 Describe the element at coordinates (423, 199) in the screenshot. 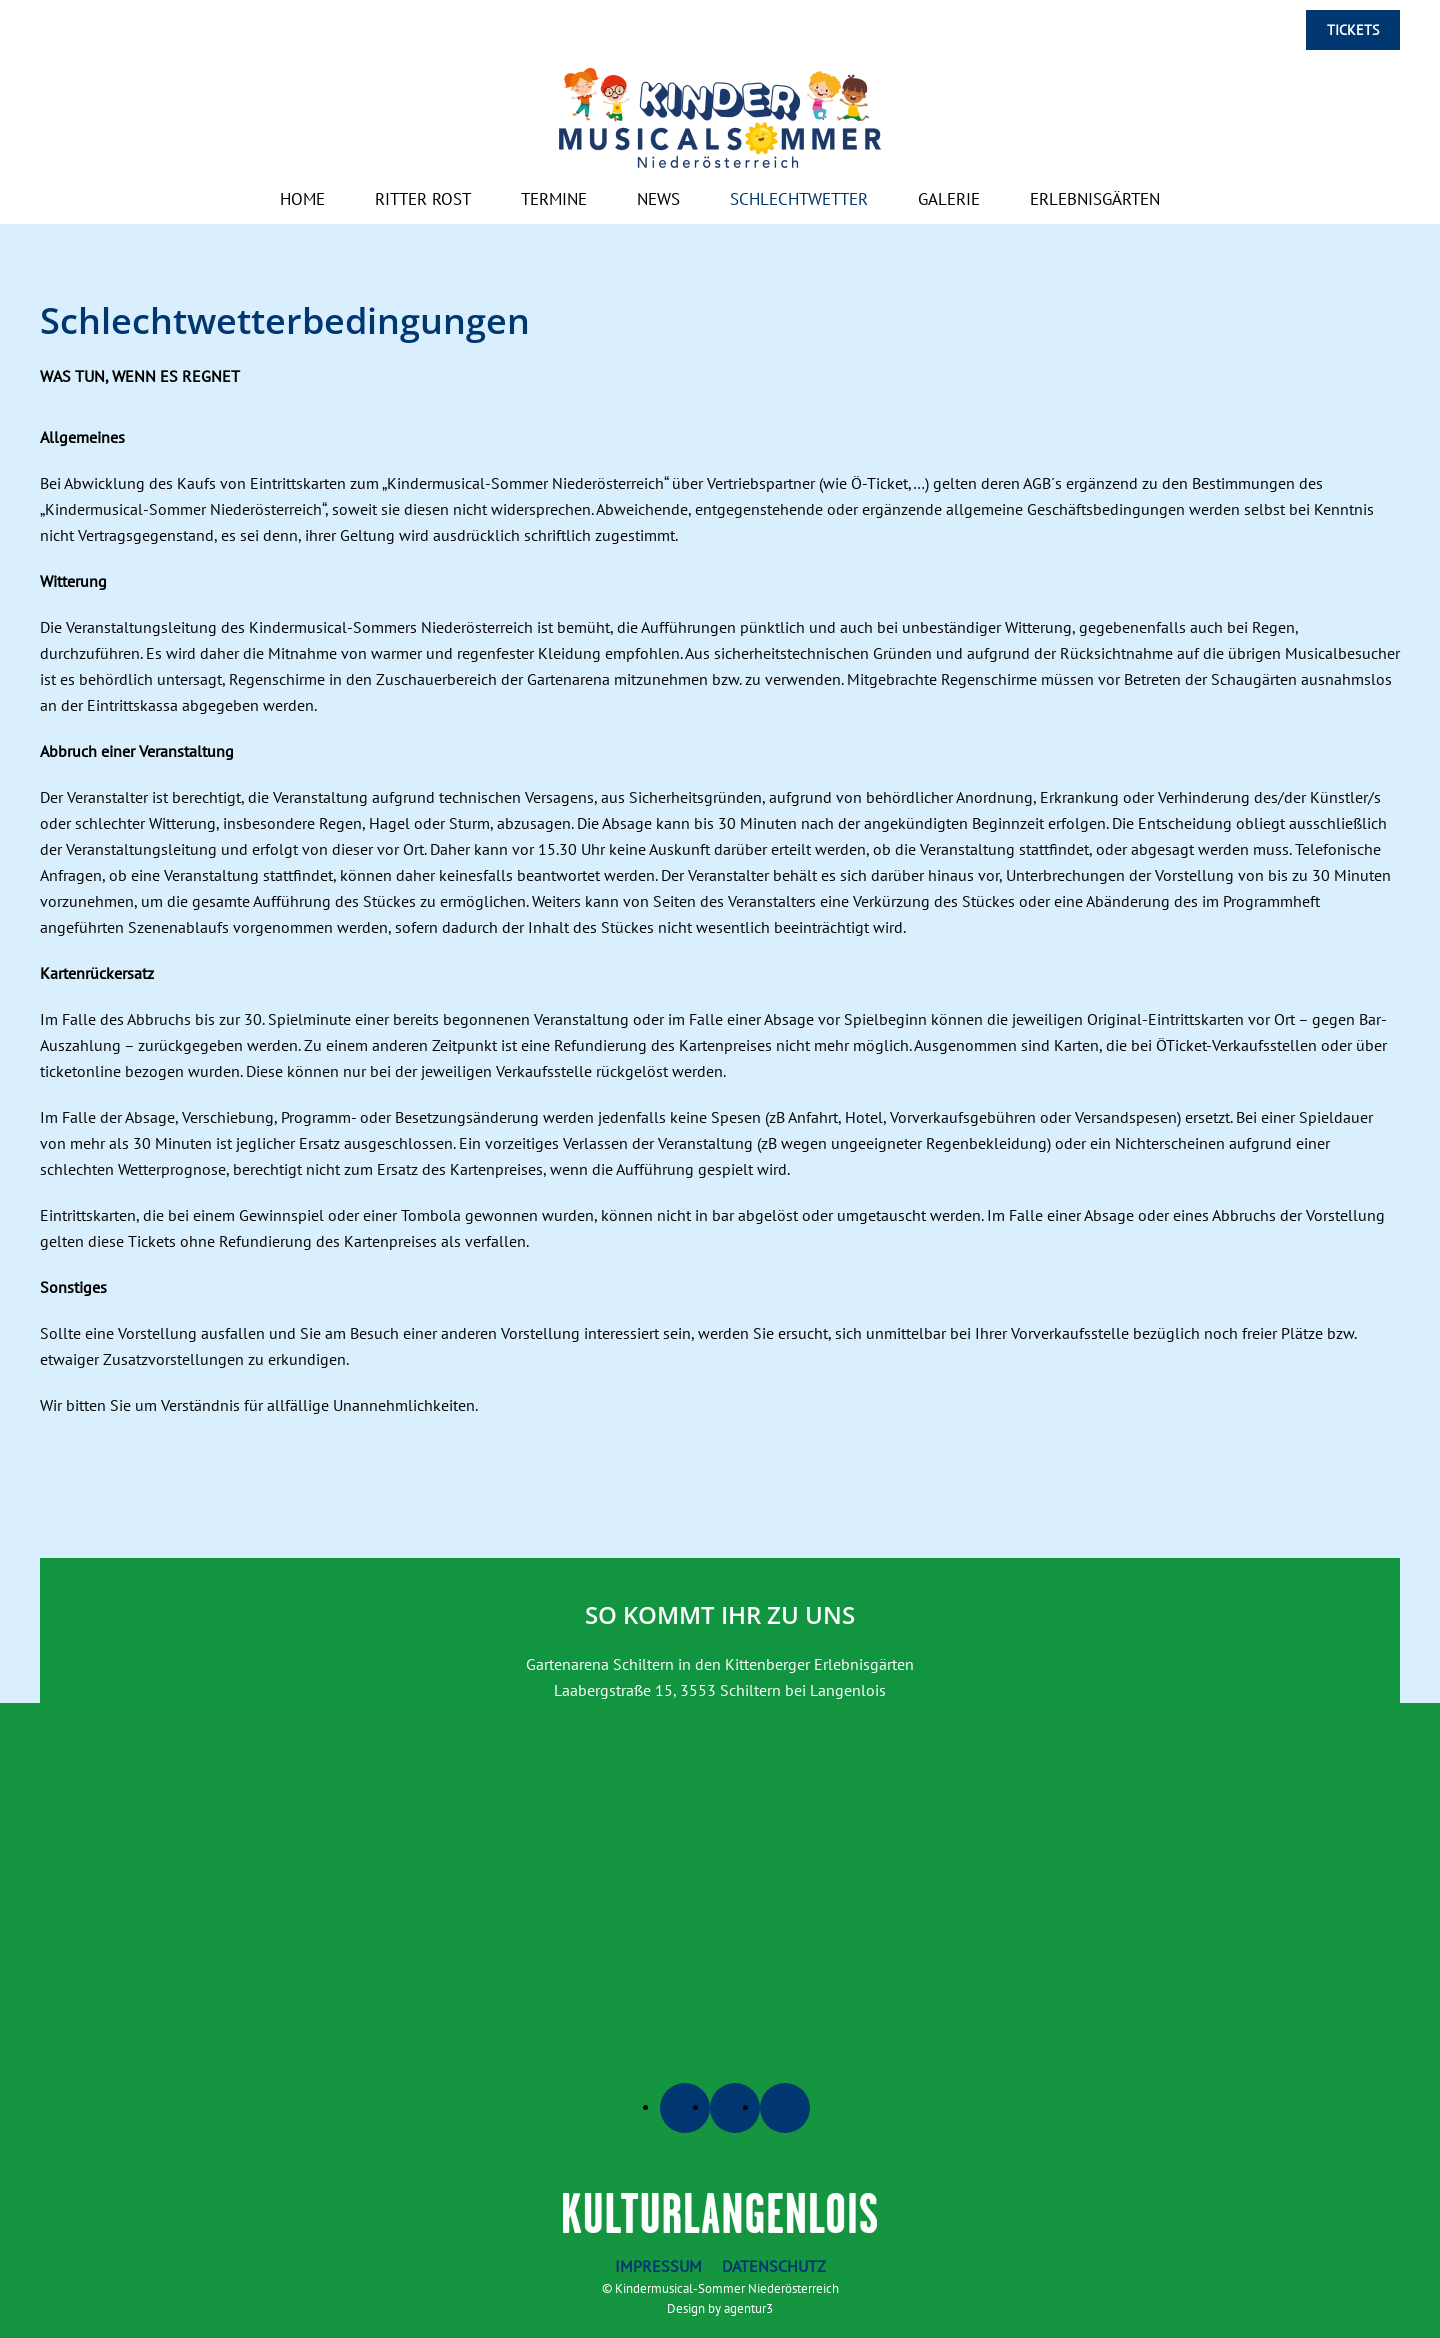

I see `Ritter Rost` at that location.